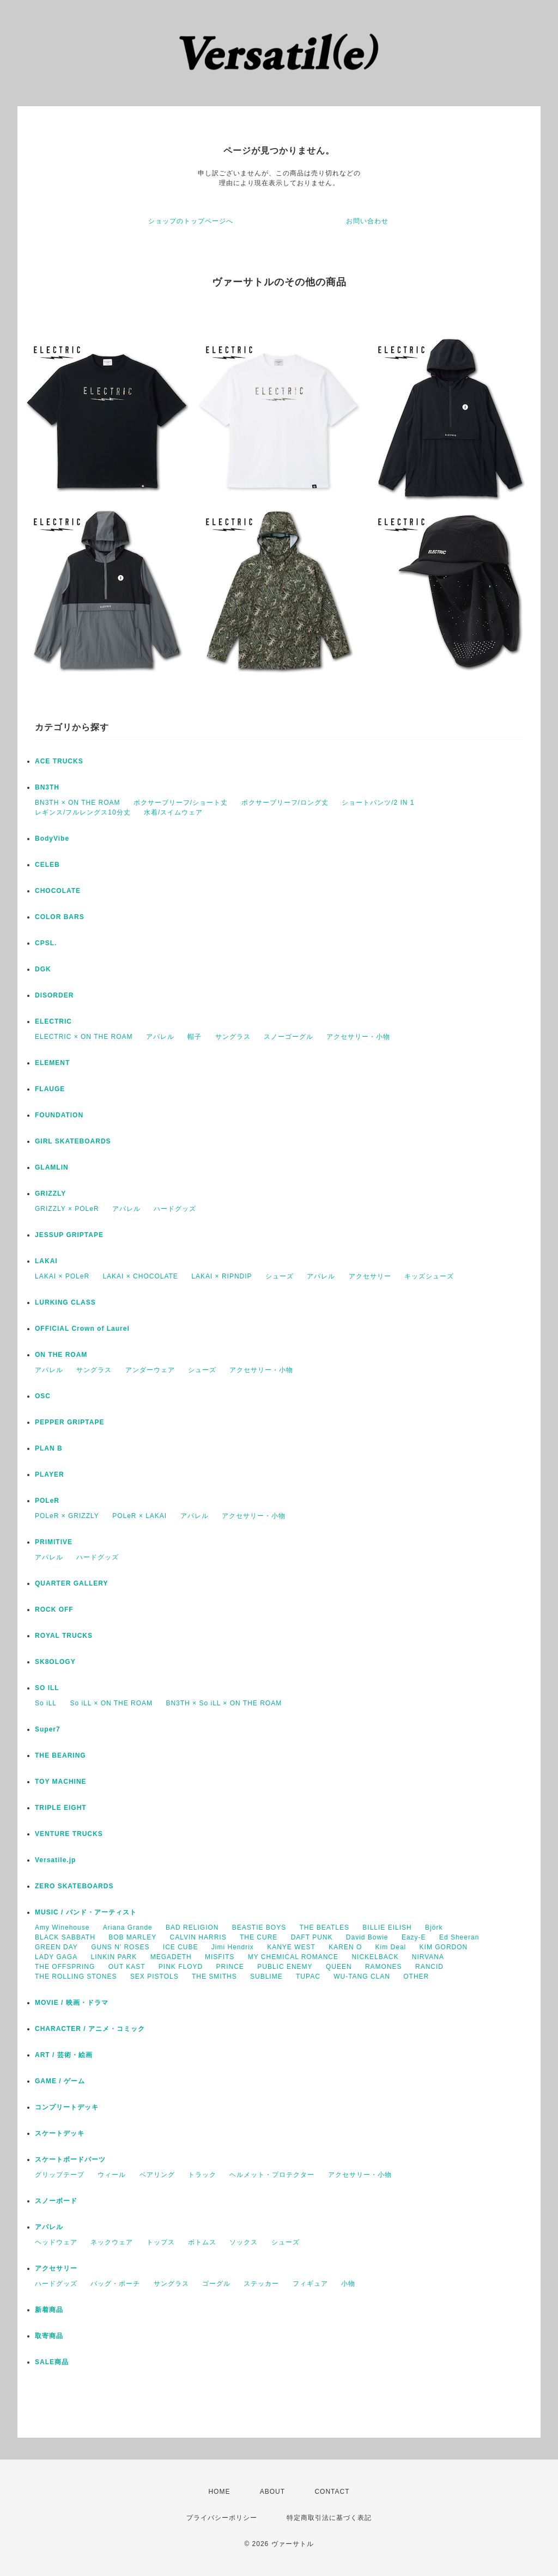 The width and height of the screenshot is (558, 2576). What do you see at coordinates (444, 1947) in the screenshot?
I see `KIM GORDON` at bounding box center [444, 1947].